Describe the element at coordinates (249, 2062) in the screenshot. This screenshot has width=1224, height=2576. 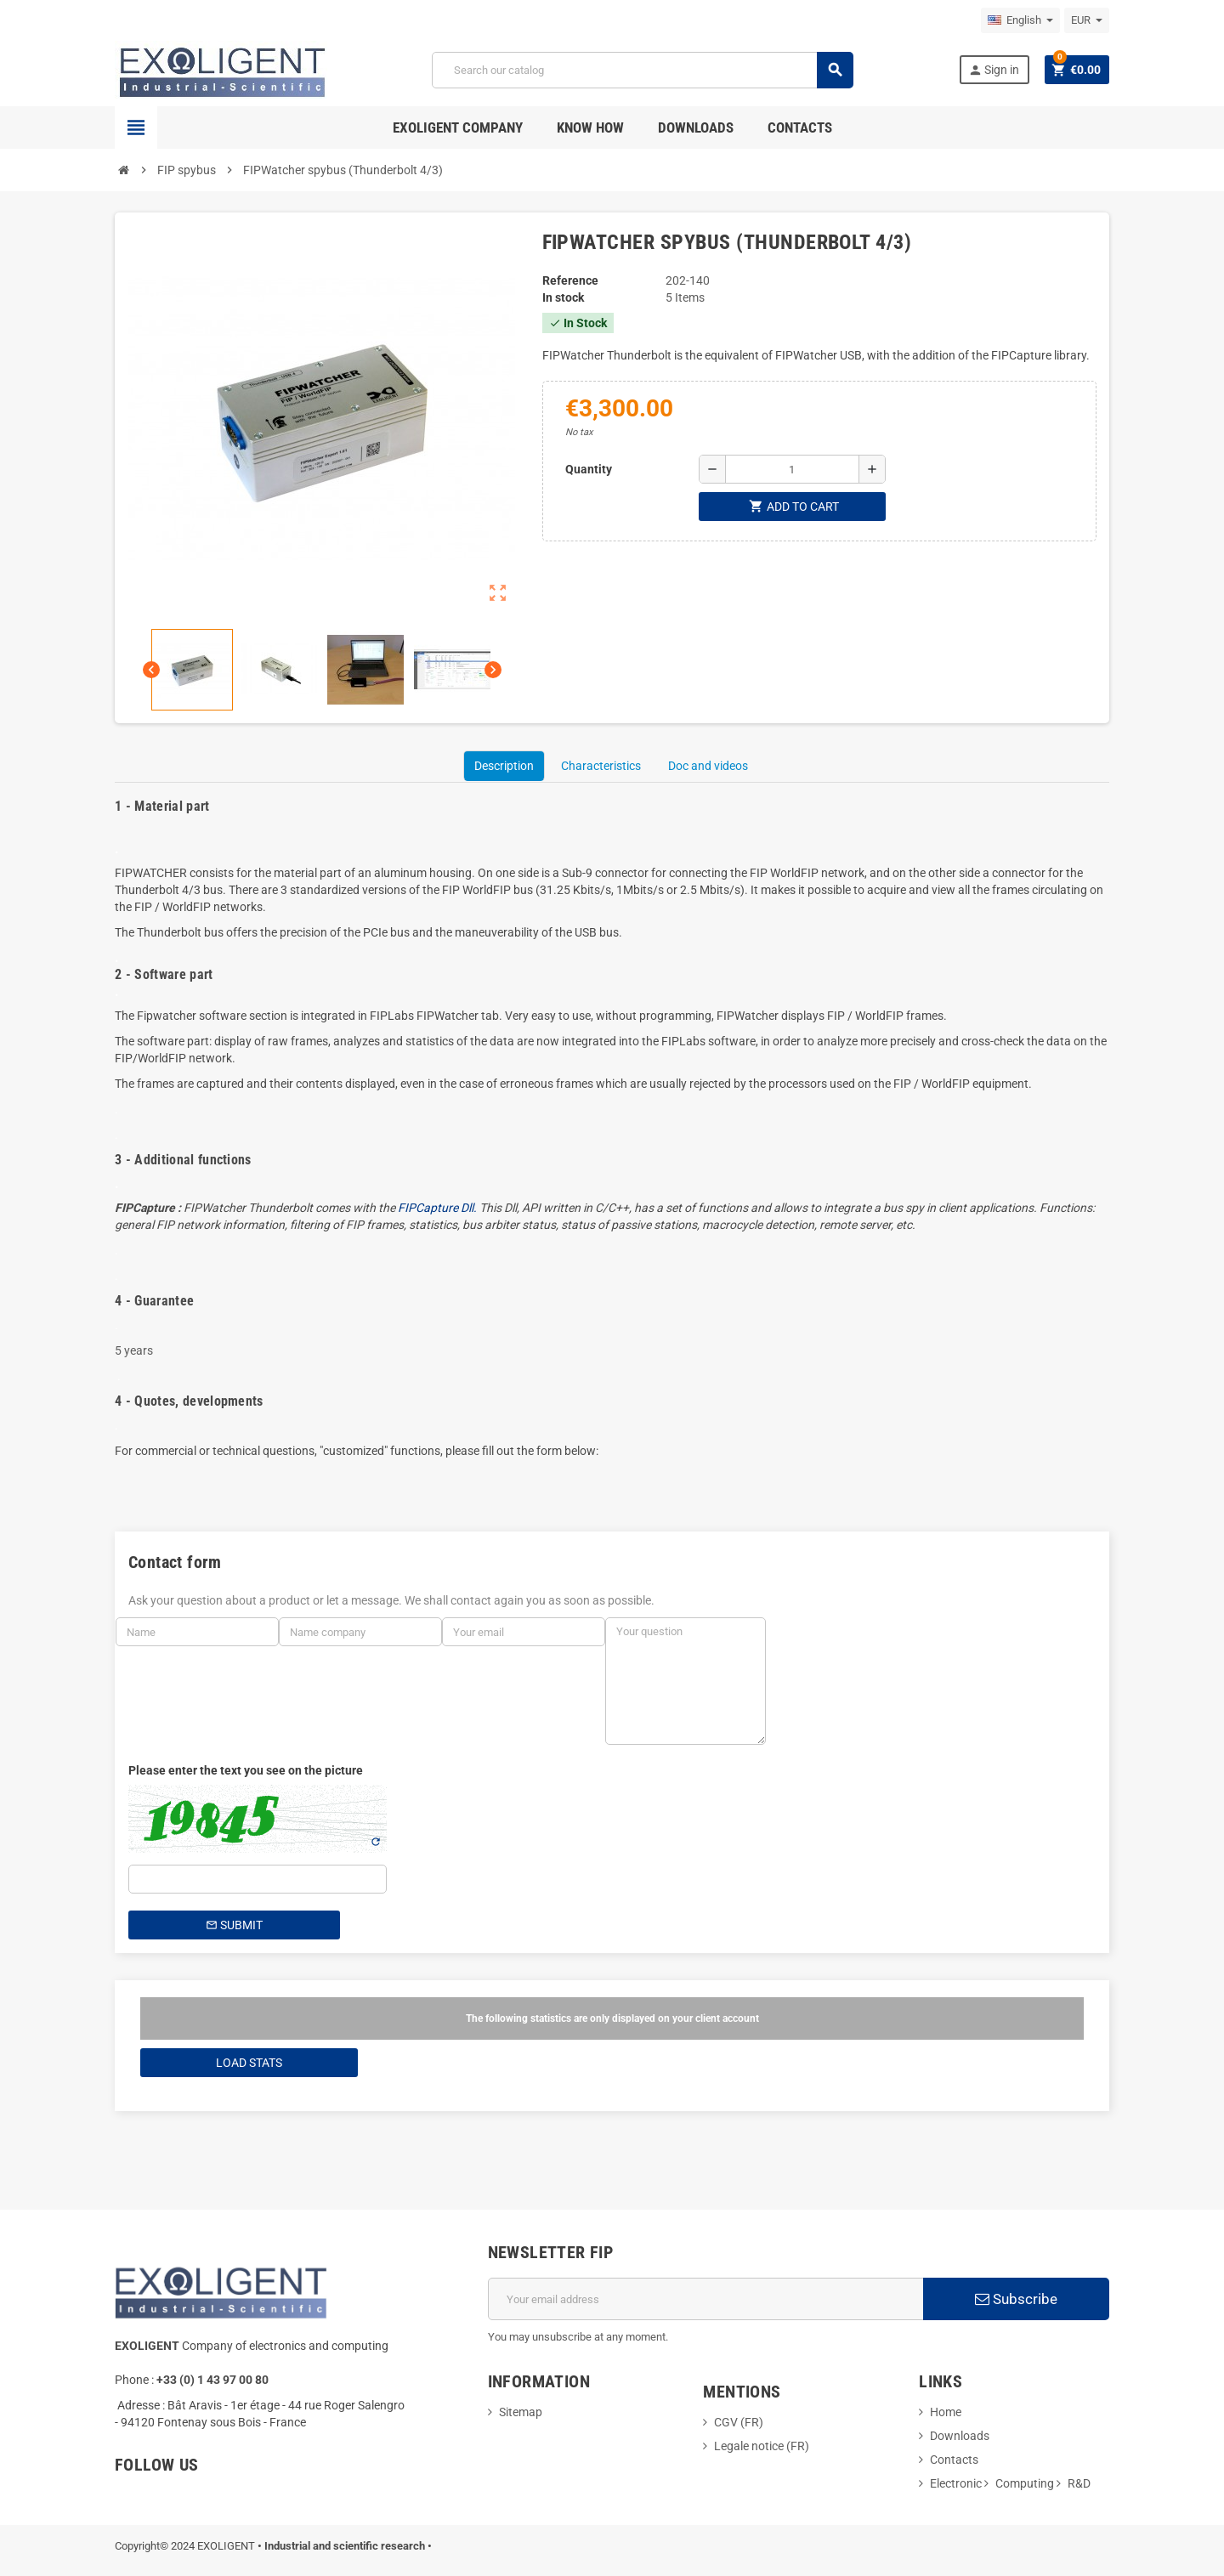
I see `Load Stats` at that location.